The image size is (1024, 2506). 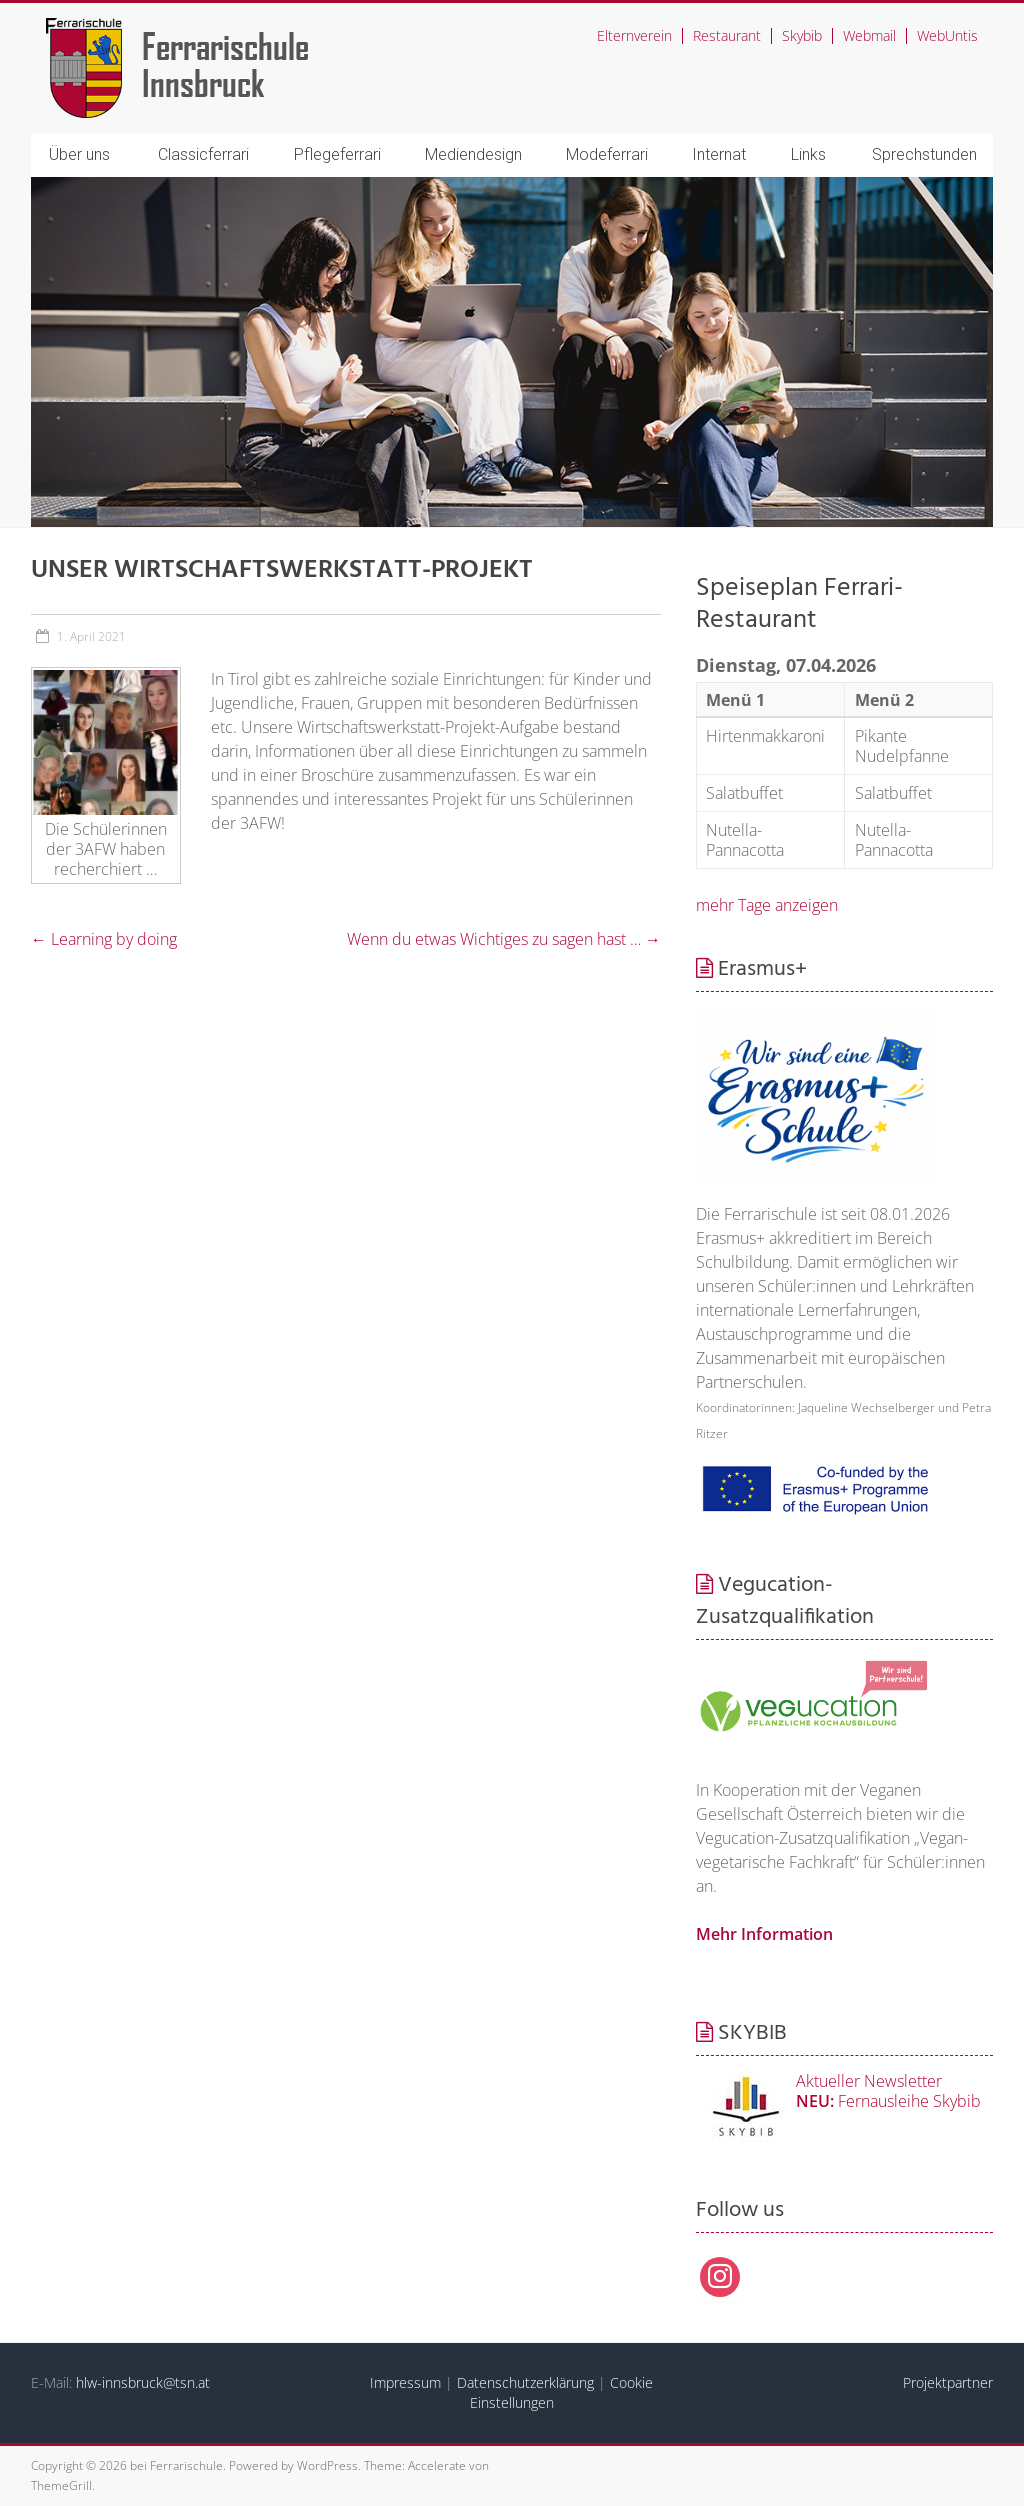 What do you see at coordinates (225, 45) in the screenshot?
I see `Ferrarischule` at bounding box center [225, 45].